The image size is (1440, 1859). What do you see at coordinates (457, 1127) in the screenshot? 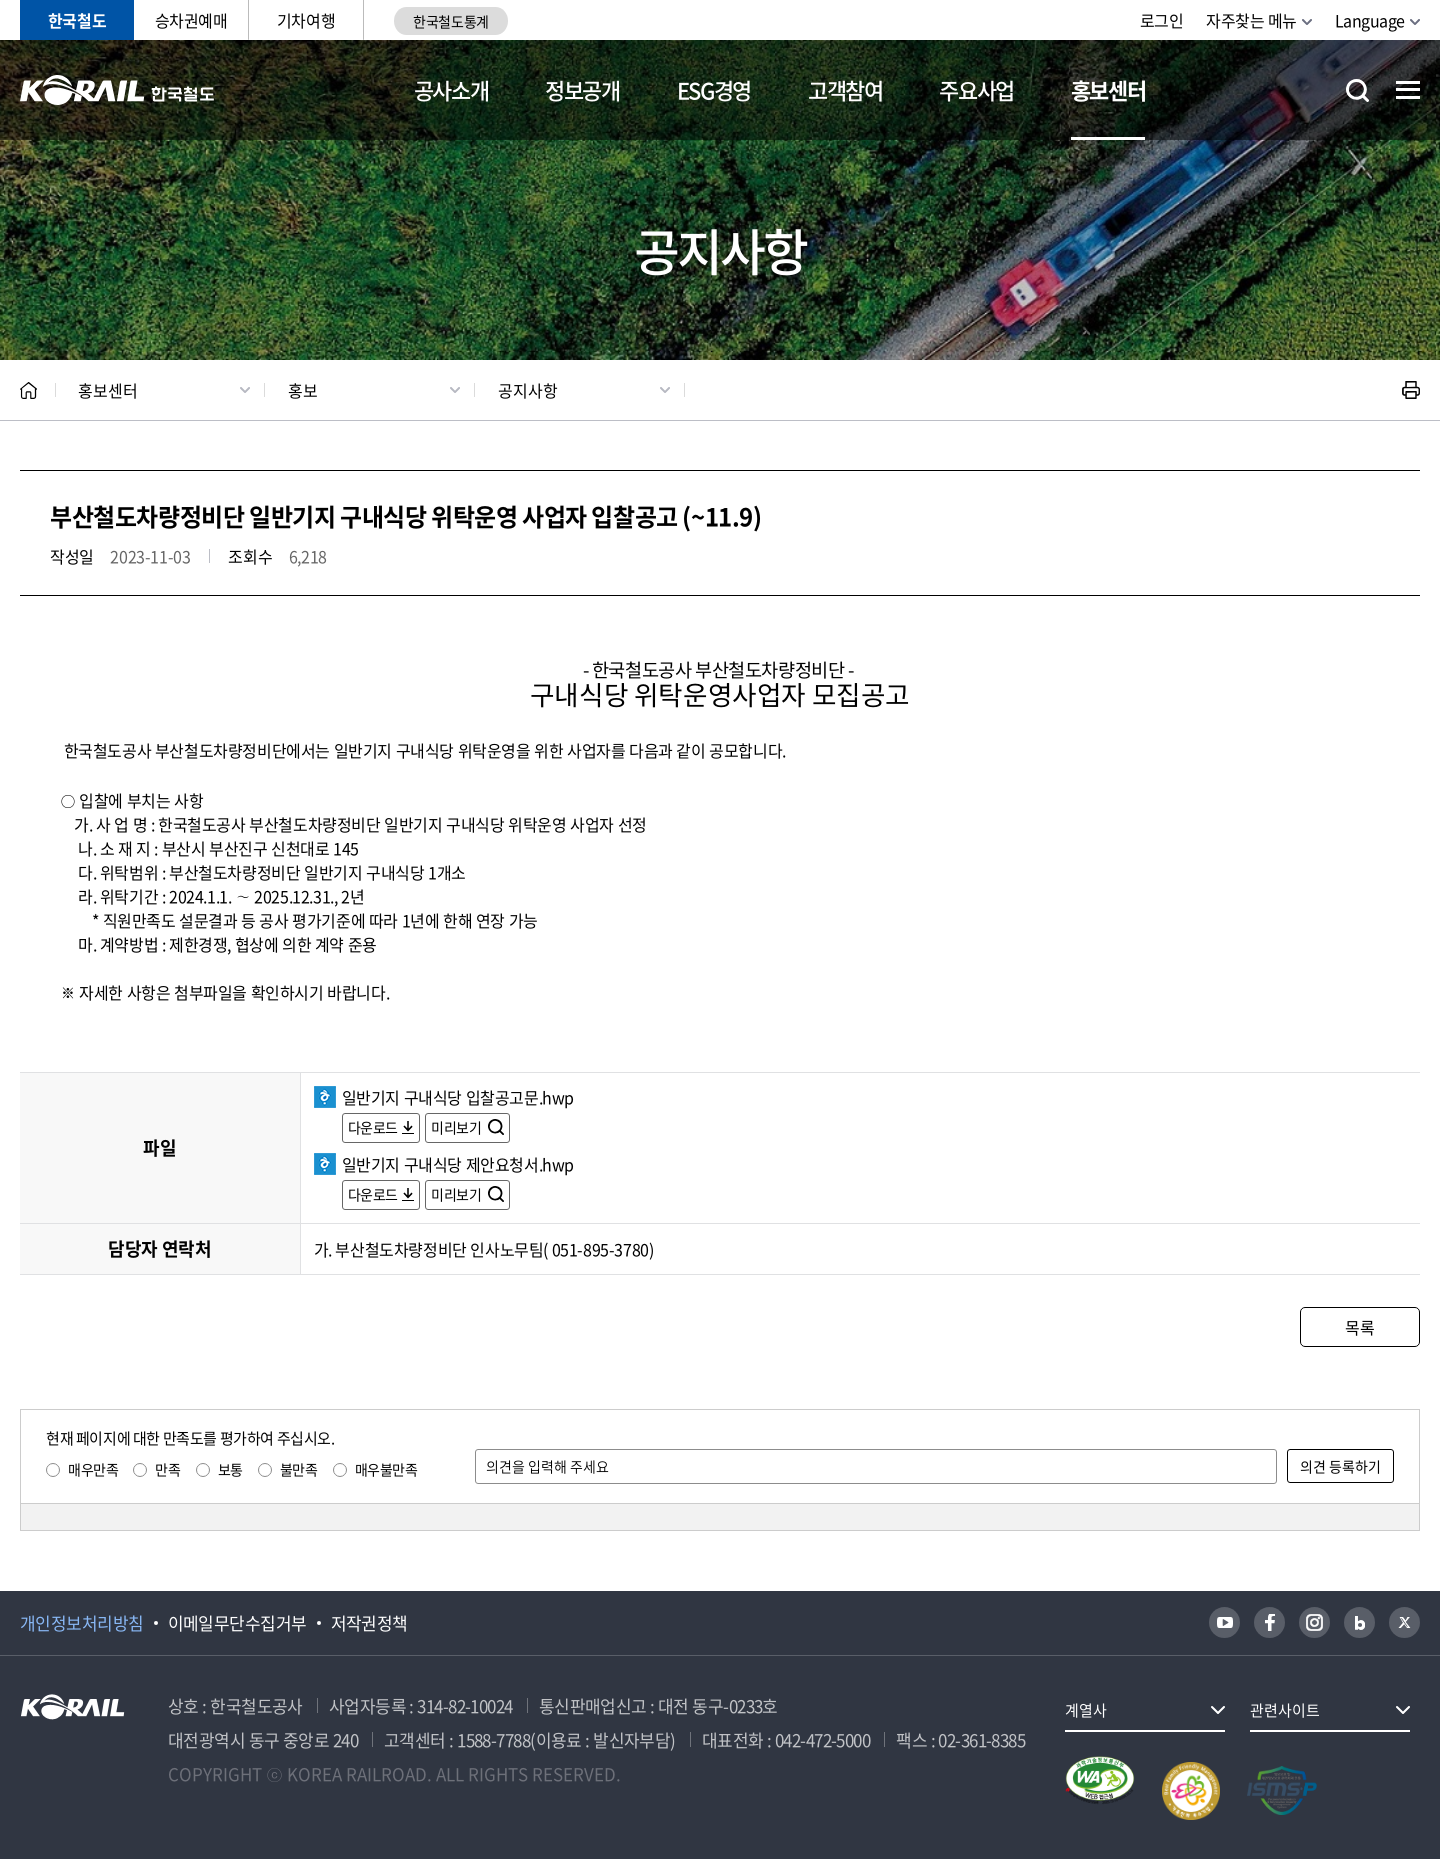
I see `미리보기` at bounding box center [457, 1127].